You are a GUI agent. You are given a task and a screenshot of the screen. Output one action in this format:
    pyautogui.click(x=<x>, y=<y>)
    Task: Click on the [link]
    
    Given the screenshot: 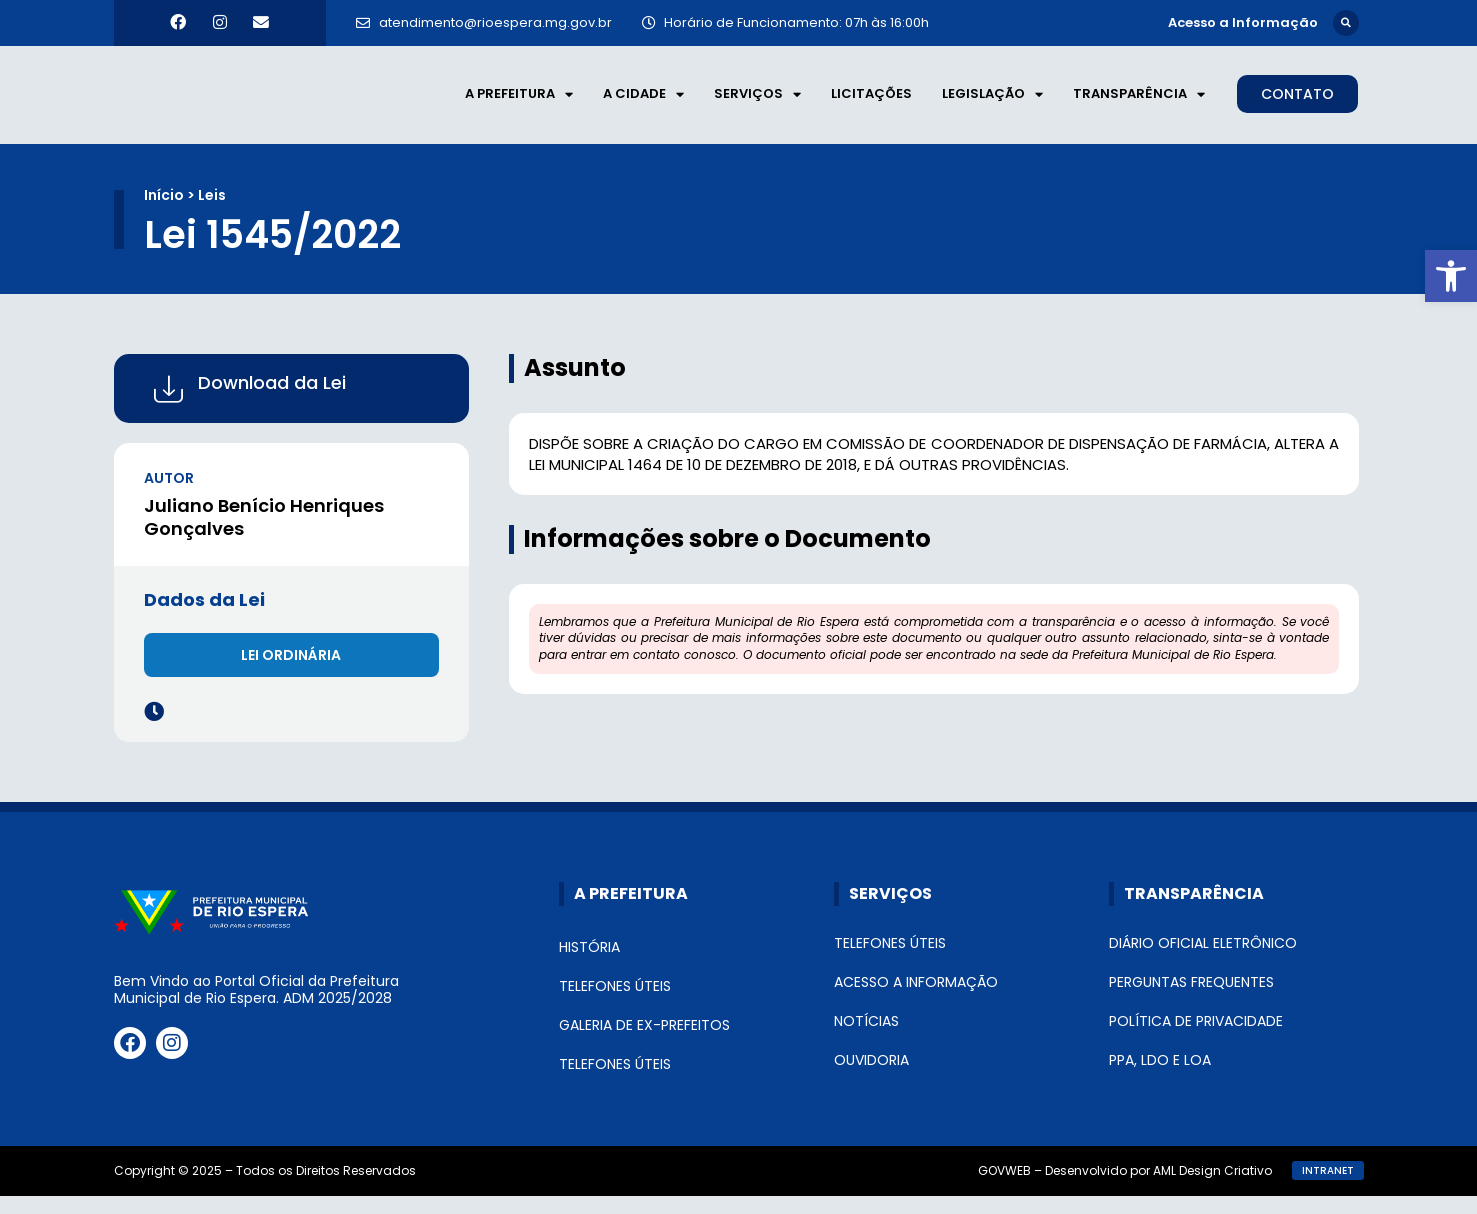 What is the action you would take?
    pyautogui.click(x=1451, y=276)
    